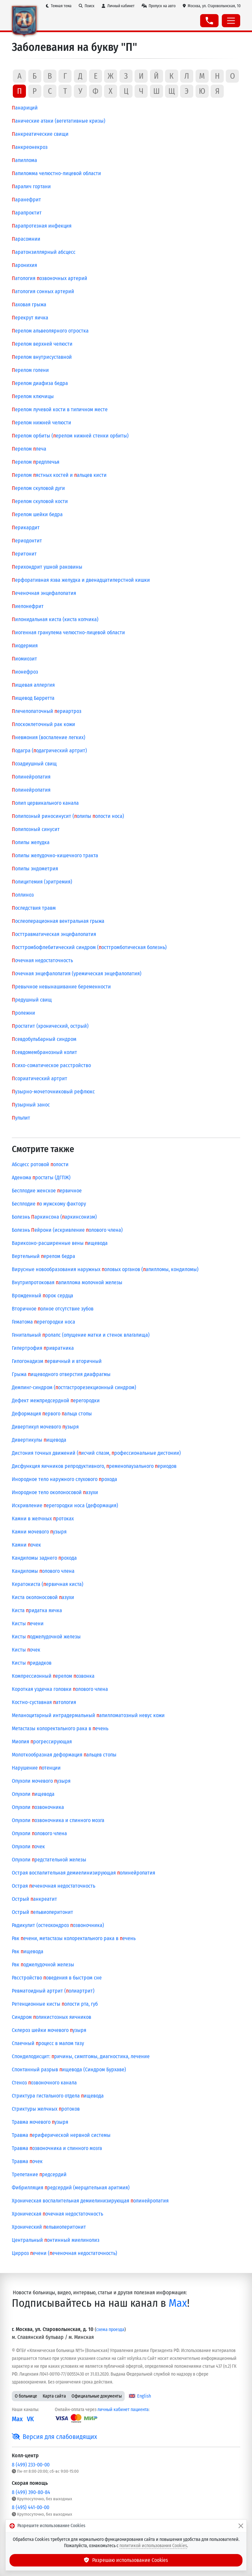 The height and width of the screenshot is (2576, 252). What do you see at coordinates (24, 554) in the screenshot?
I see `еритонит` at bounding box center [24, 554].